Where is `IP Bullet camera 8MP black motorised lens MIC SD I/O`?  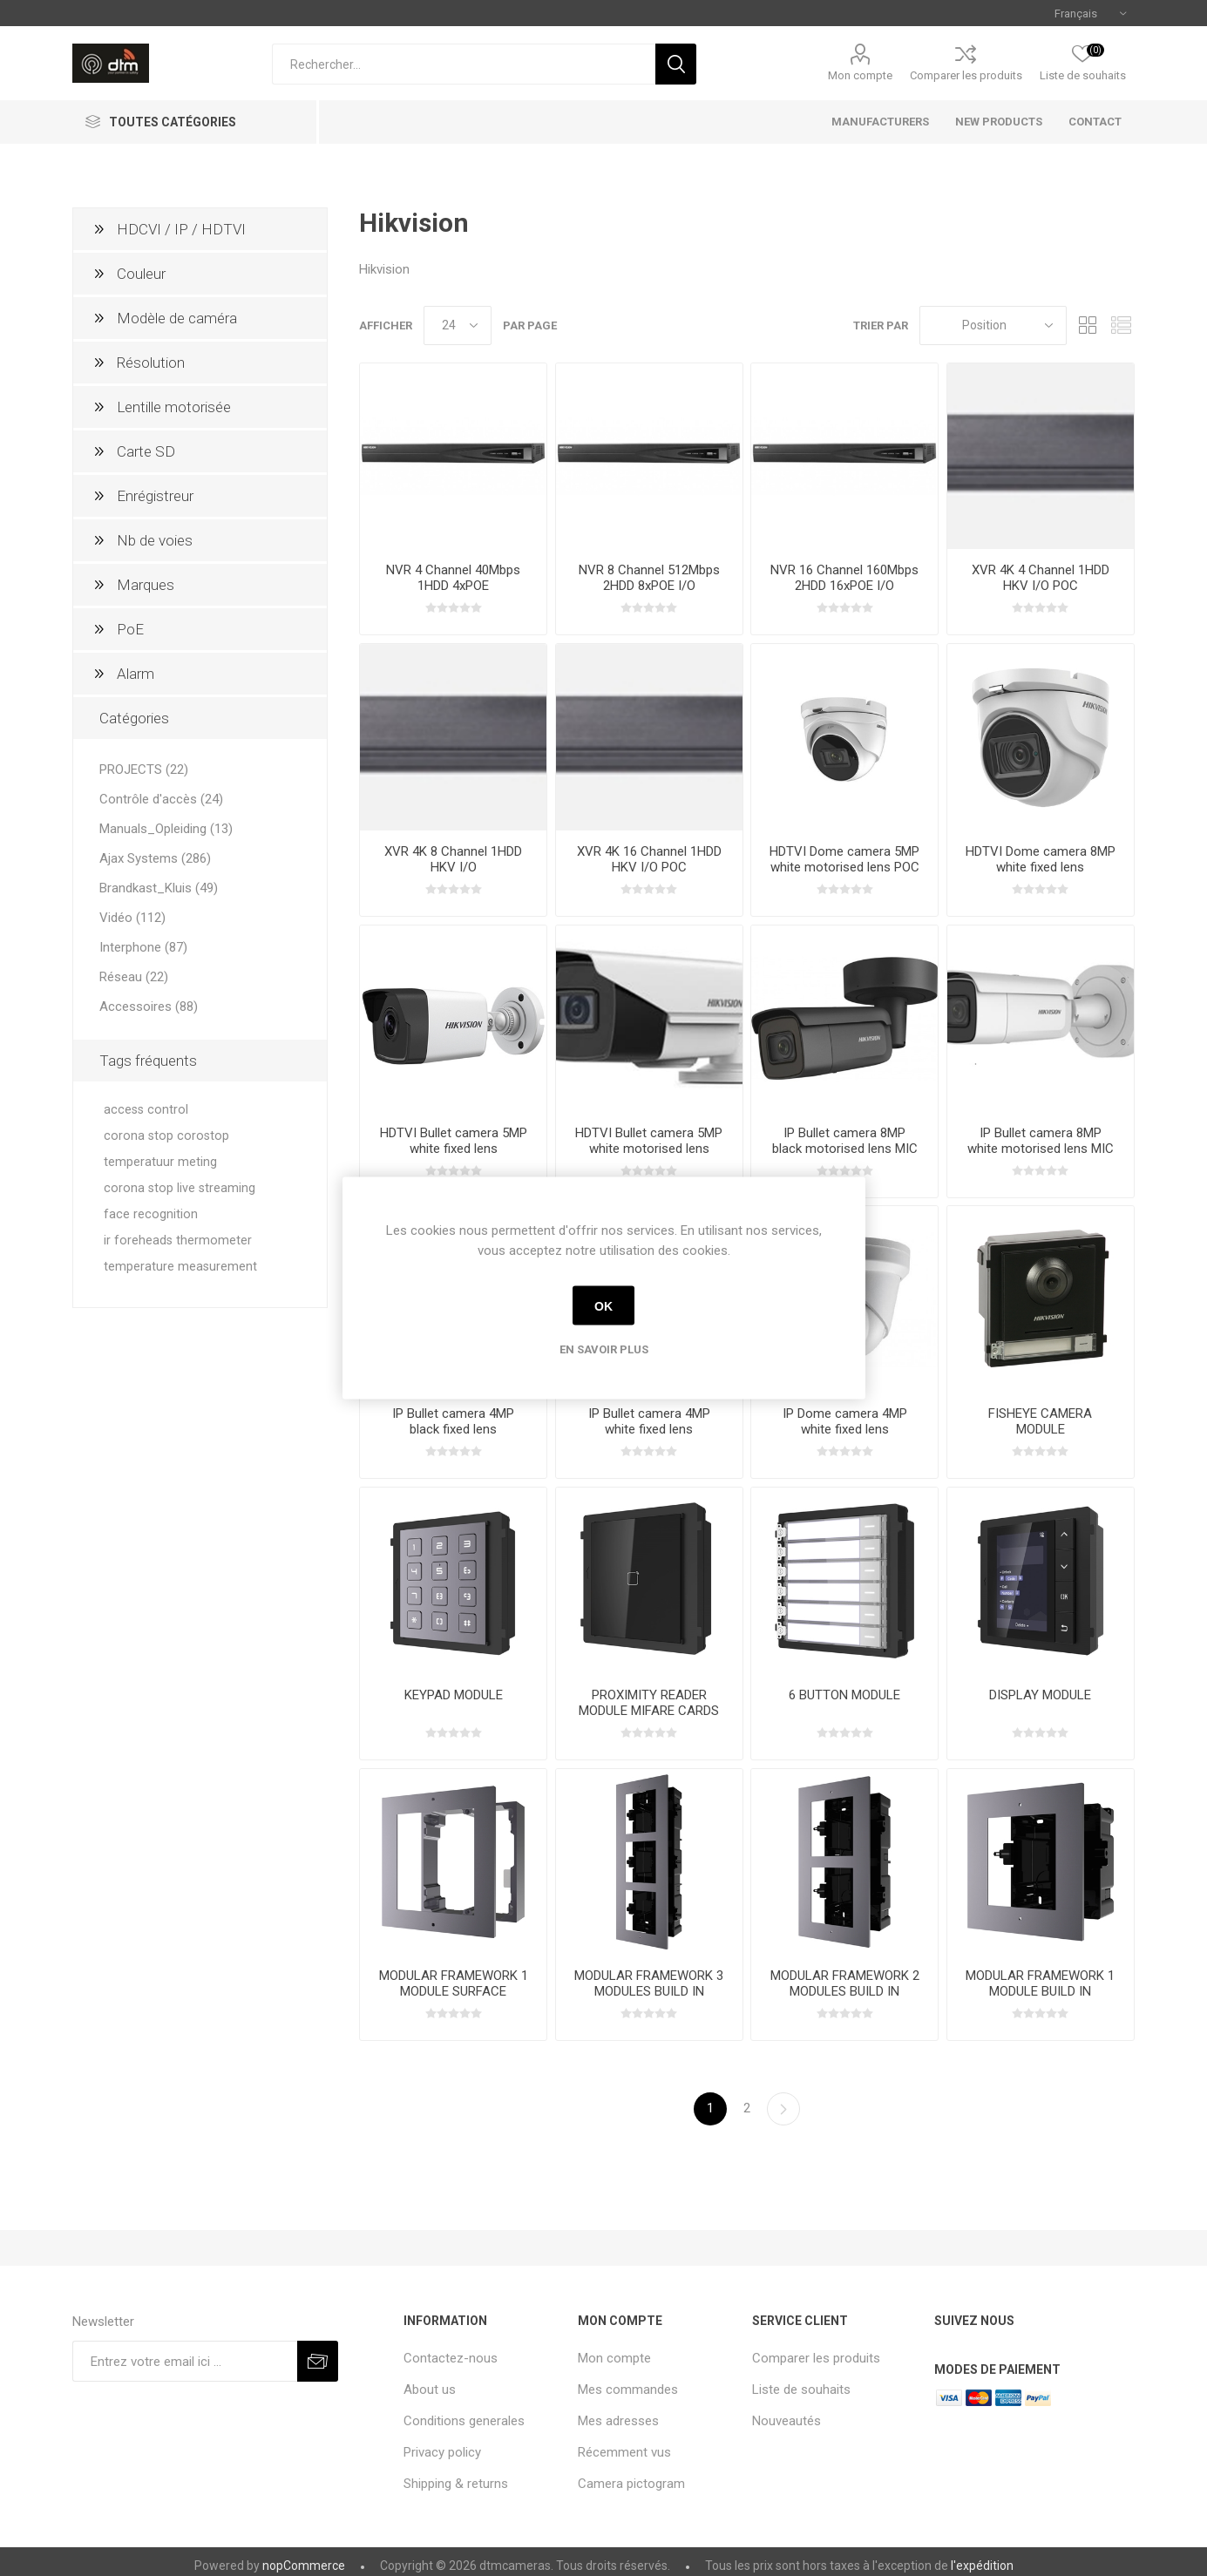
IP Bullet camera 8MP black motorised lens MIC SD I/O is located at coordinates (845, 1148).